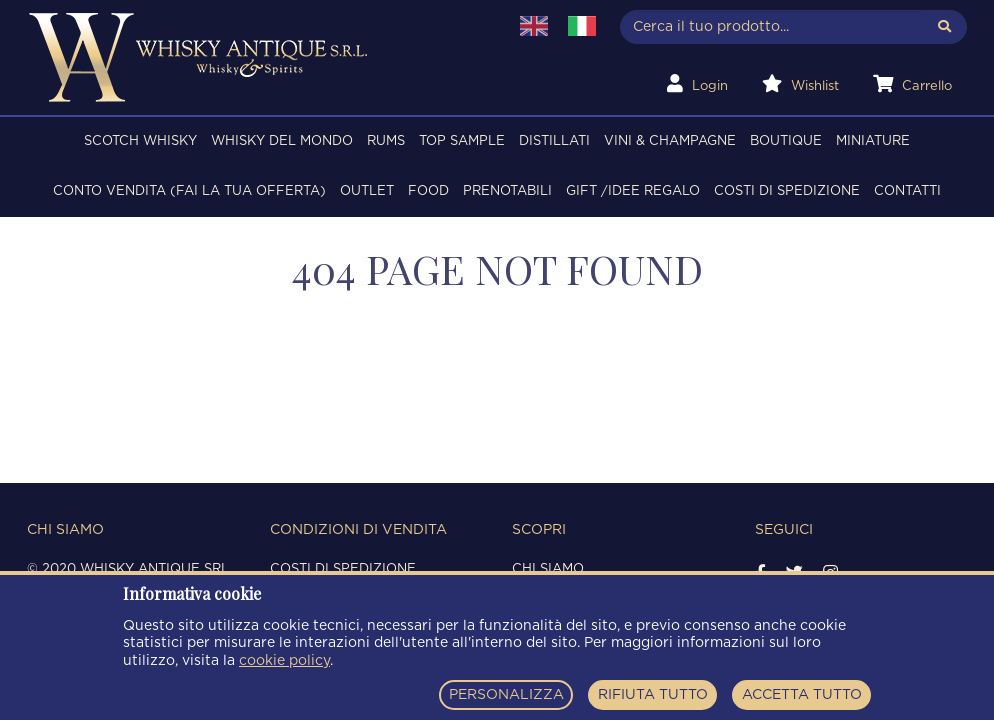 This screenshot has height=720, width=994. Describe the element at coordinates (140, 141) in the screenshot. I see `SCOTCH WHISKY` at that location.